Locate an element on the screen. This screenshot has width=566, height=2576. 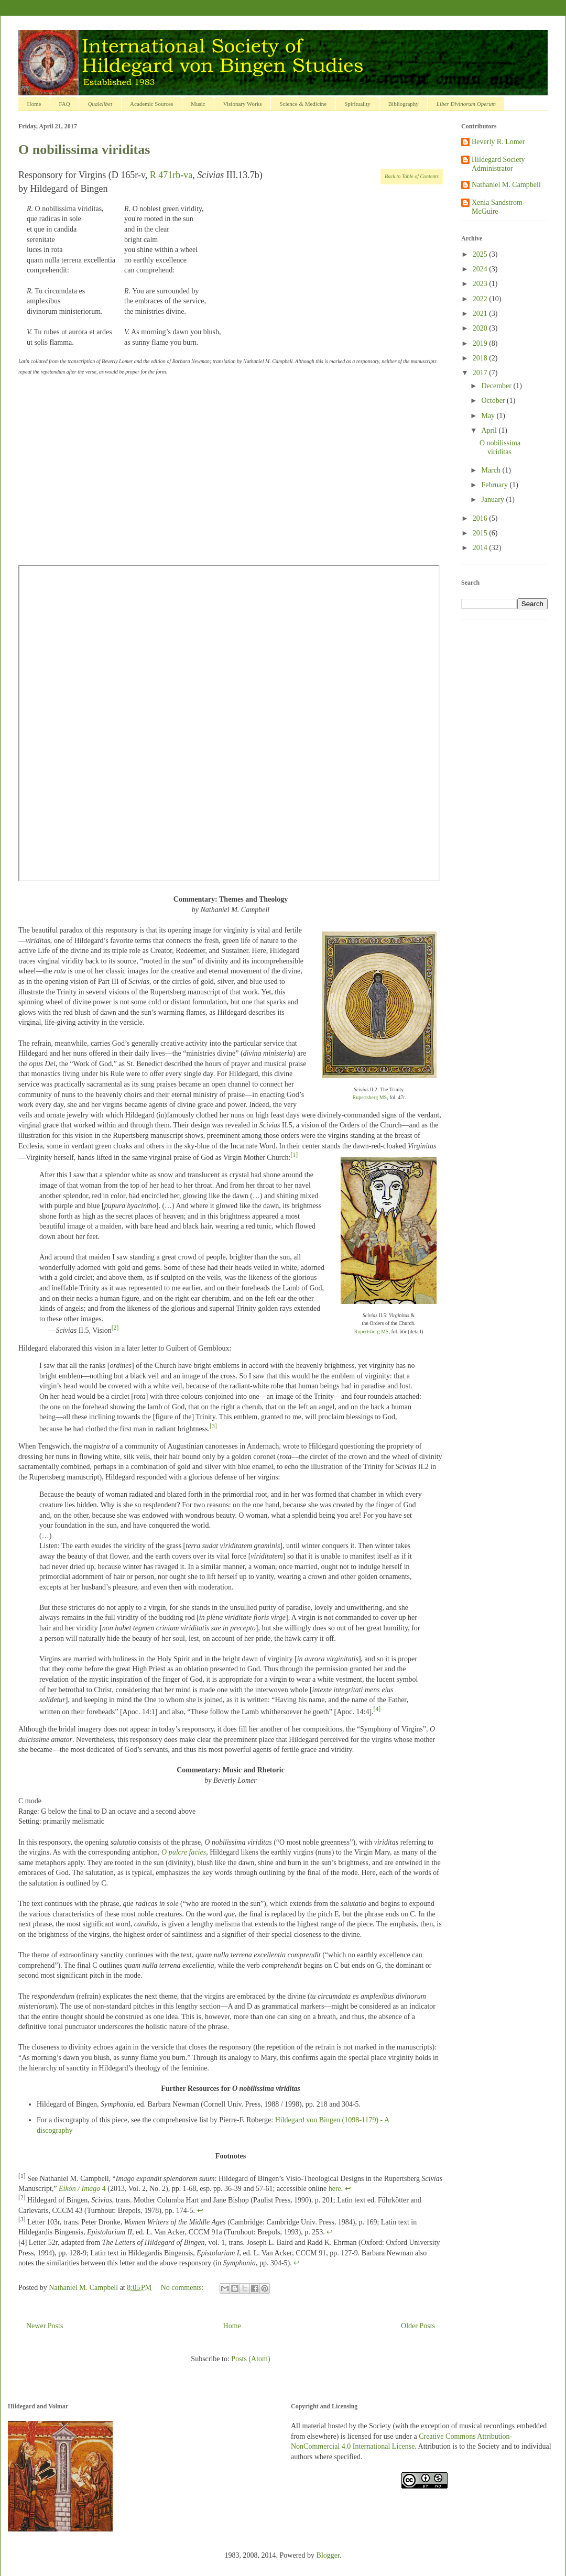
FAQ is located at coordinates (64, 104).